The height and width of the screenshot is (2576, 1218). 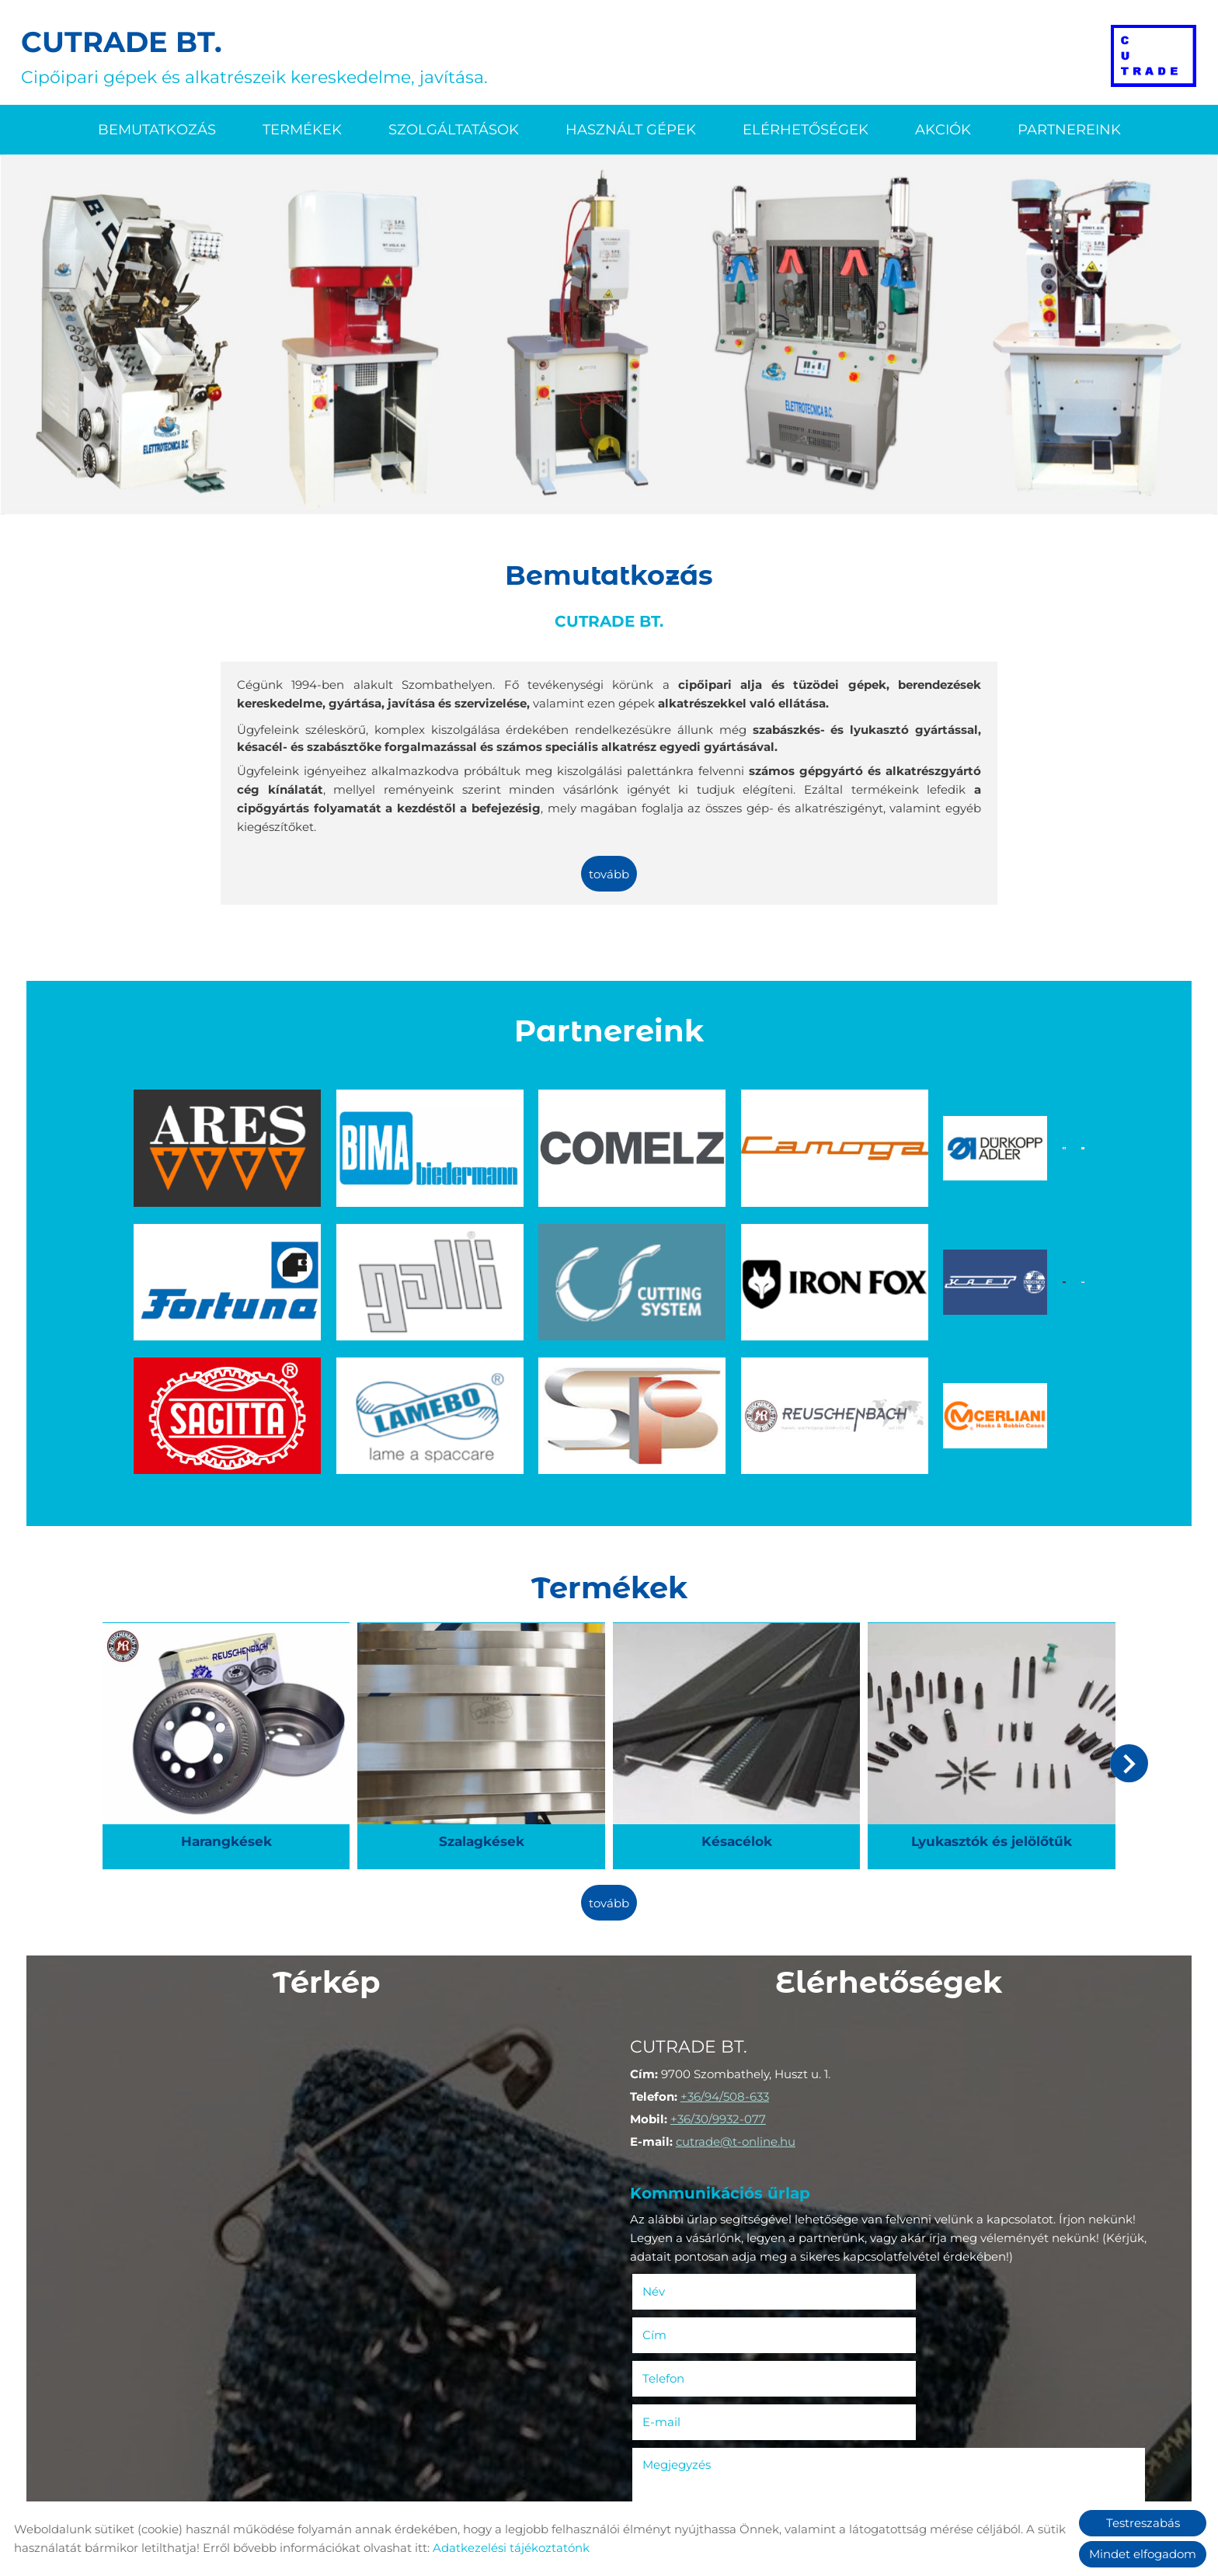 What do you see at coordinates (157, 128) in the screenshot?
I see `Bemutatkozás` at bounding box center [157, 128].